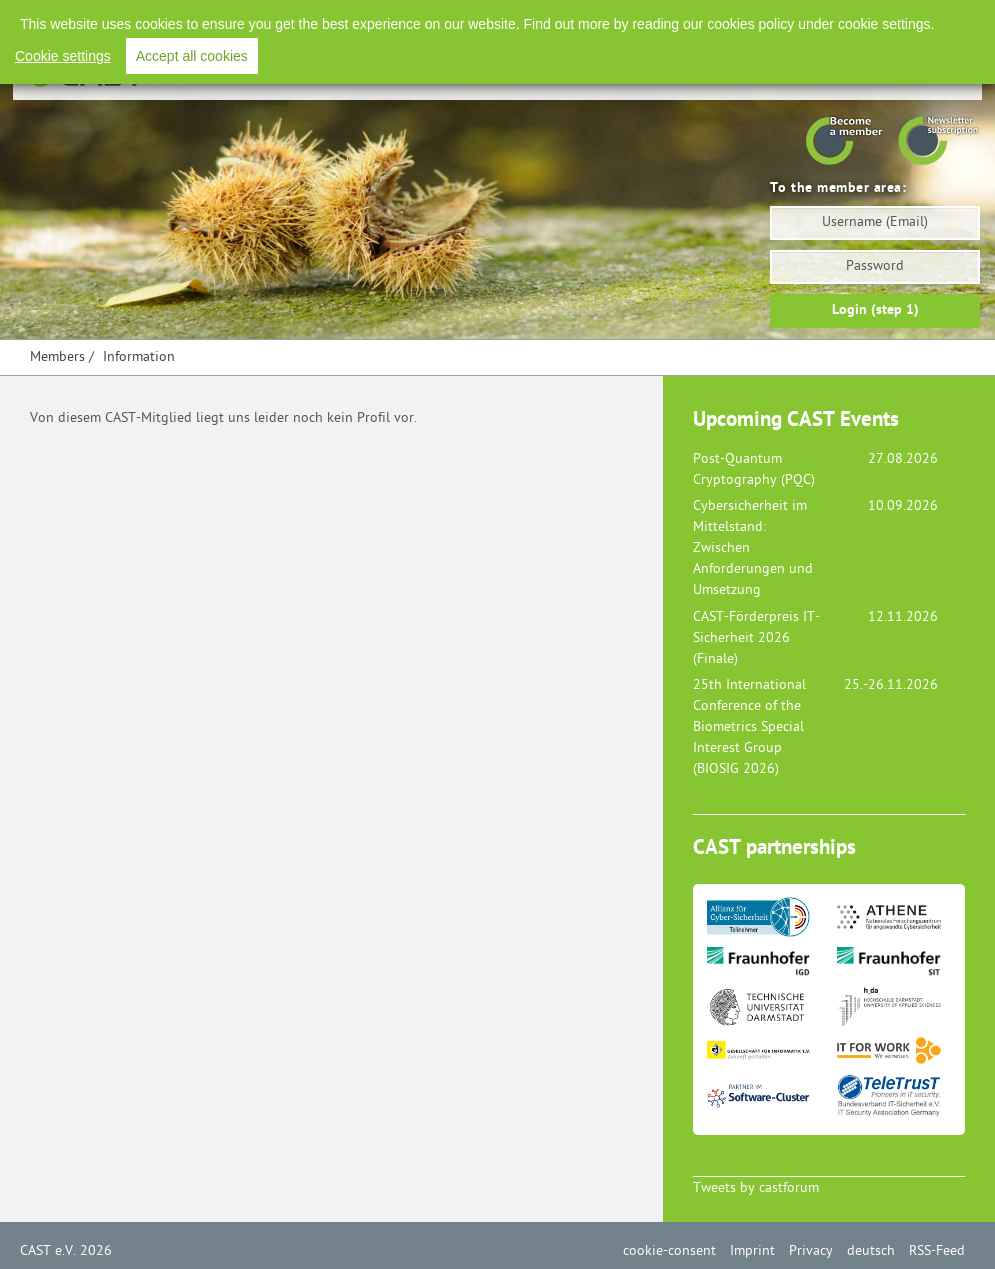 The image size is (995, 1269). I want to click on deutsch, so click(871, 1251).